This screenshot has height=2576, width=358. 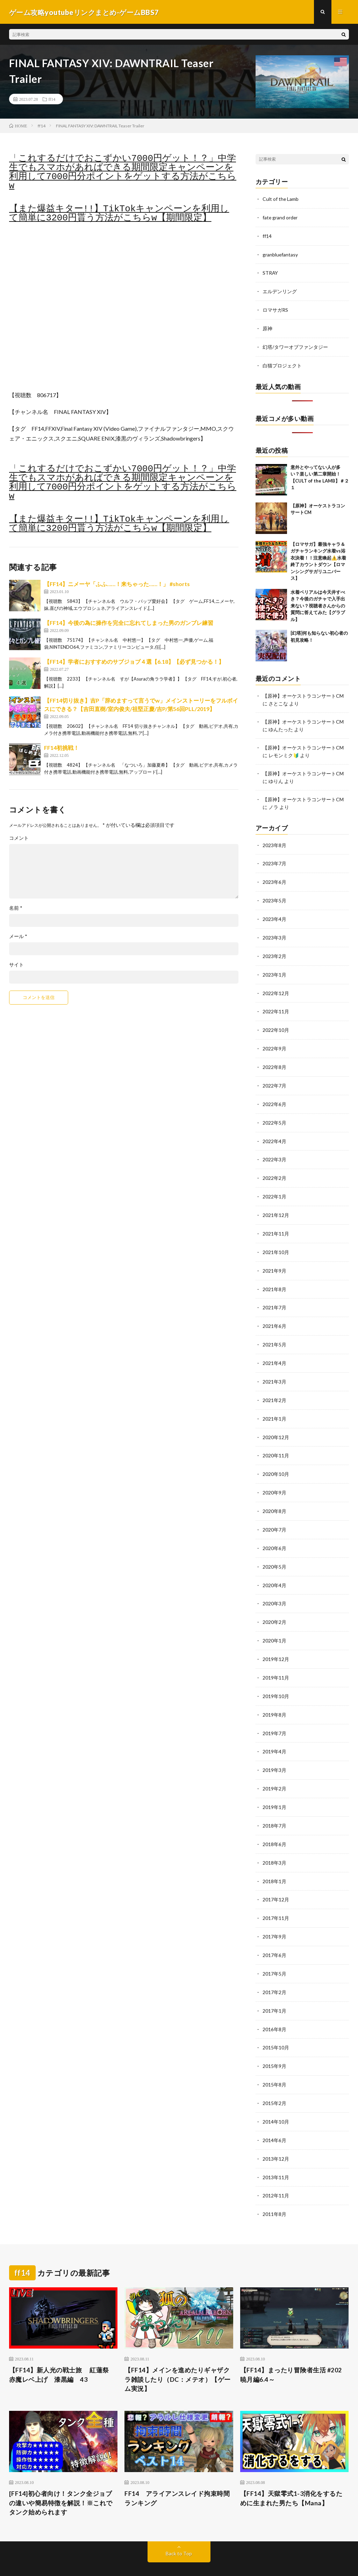 What do you see at coordinates (267, 327) in the screenshot?
I see `原神` at bounding box center [267, 327].